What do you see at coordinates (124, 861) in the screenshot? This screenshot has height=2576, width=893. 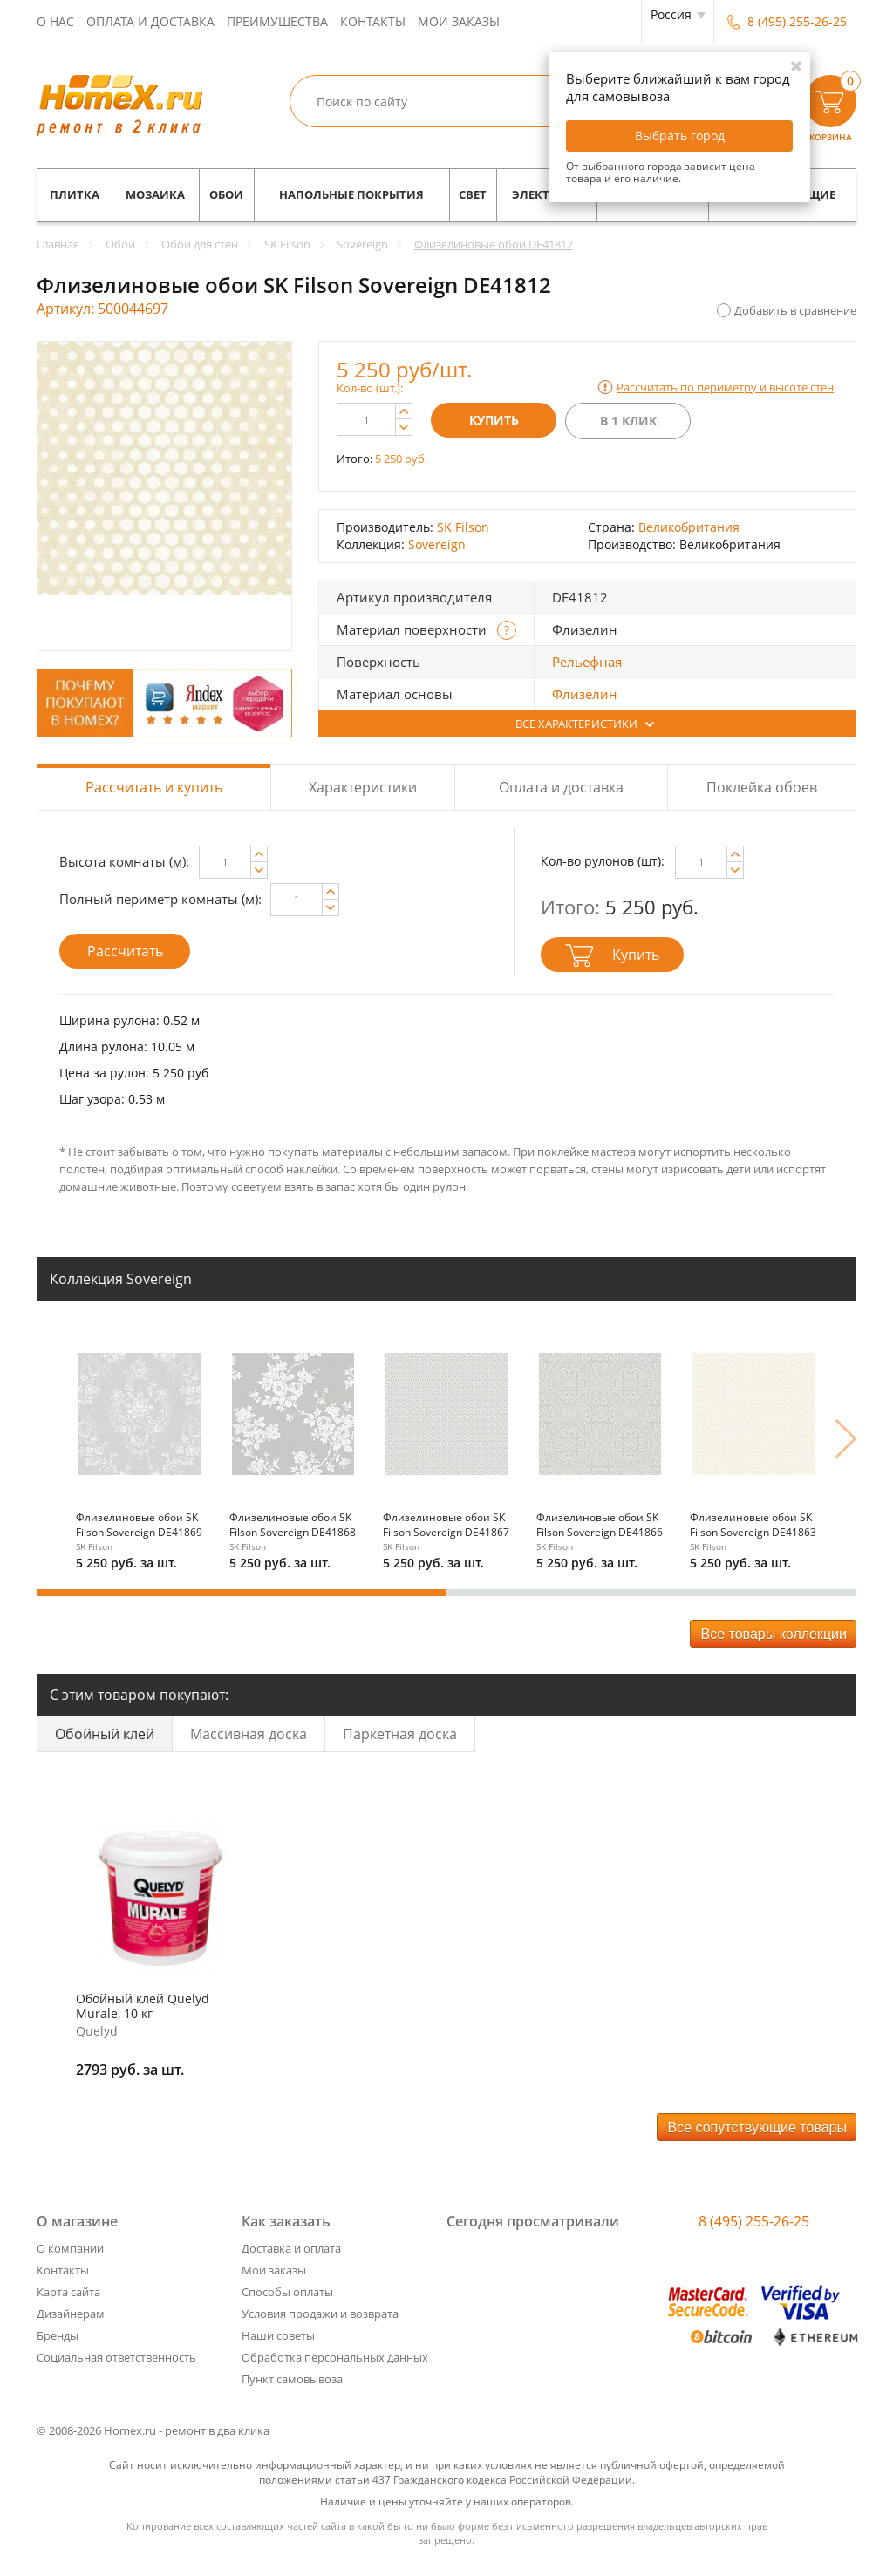 I see `Высота комнаты (м):` at bounding box center [124, 861].